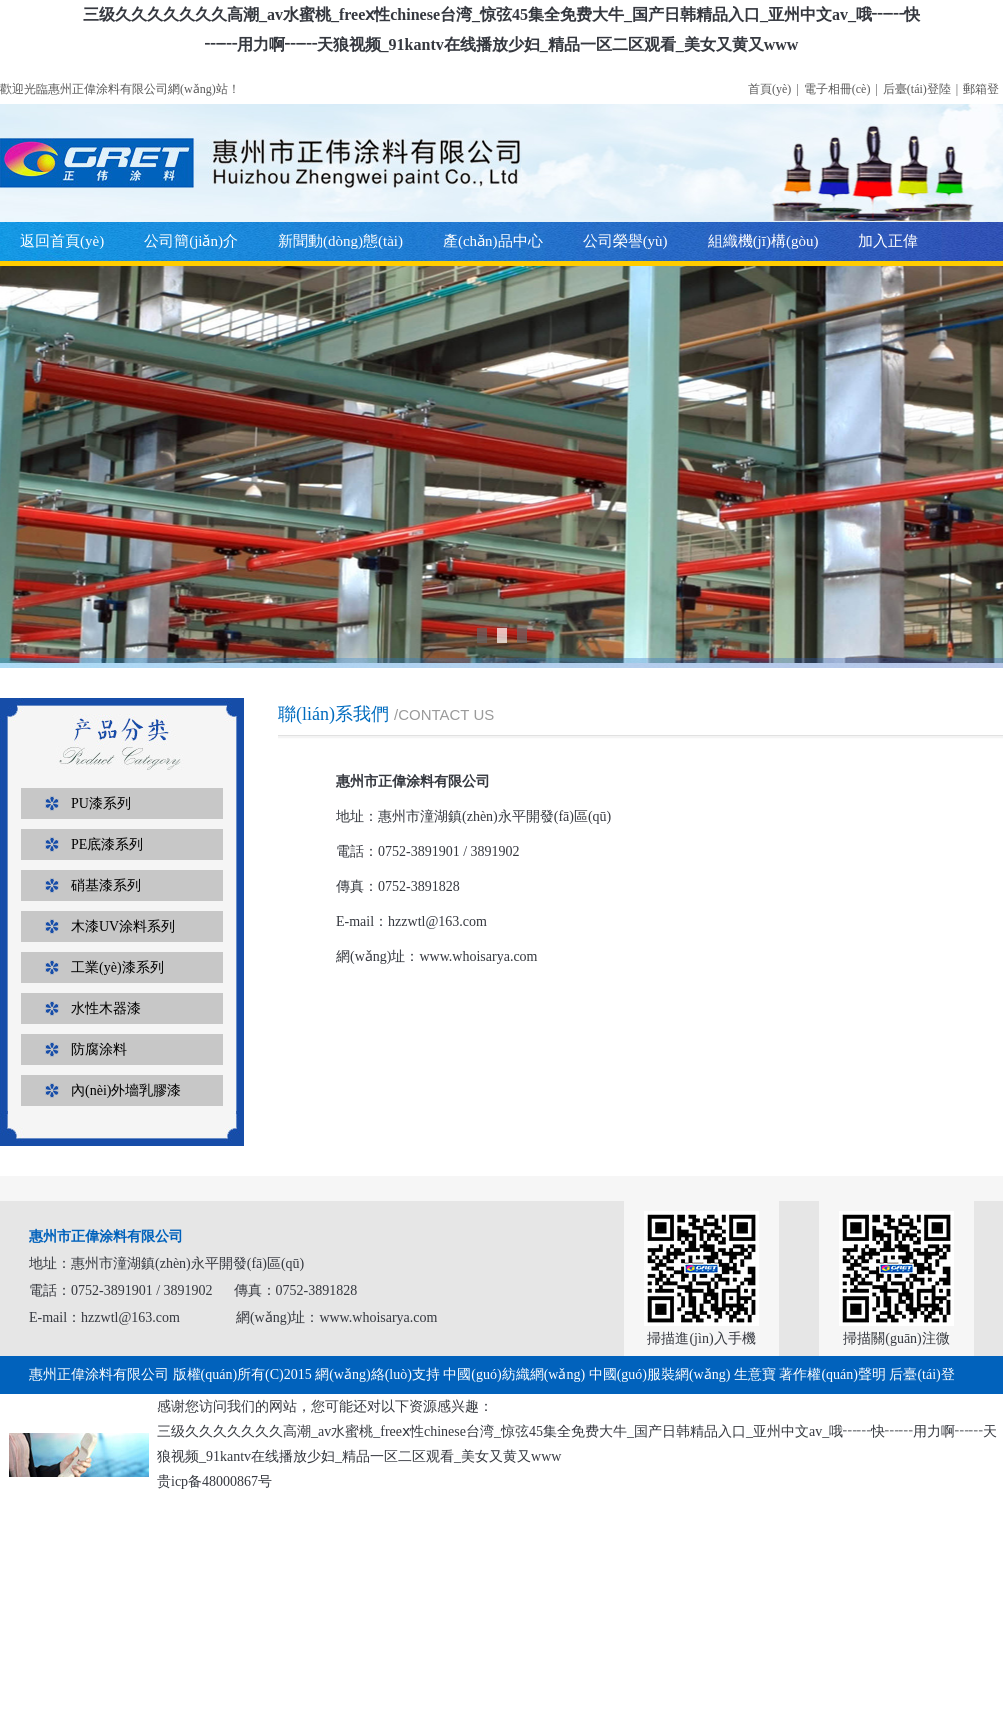 The image size is (1003, 1709). What do you see at coordinates (99, 1374) in the screenshot?
I see `惠州正偉涂料有限公司` at bounding box center [99, 1374].